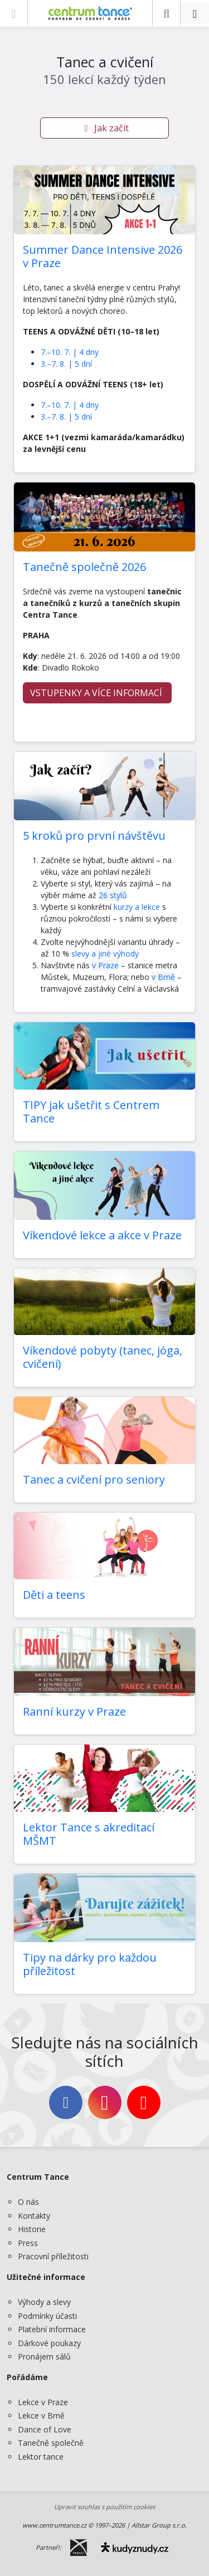 The image size is (209, 2576). What do you see at coordinates (102, 256) in the screenshot?
I see `Summer Dance Intensive 2026 v Praze` at bounding box center [102, 256].